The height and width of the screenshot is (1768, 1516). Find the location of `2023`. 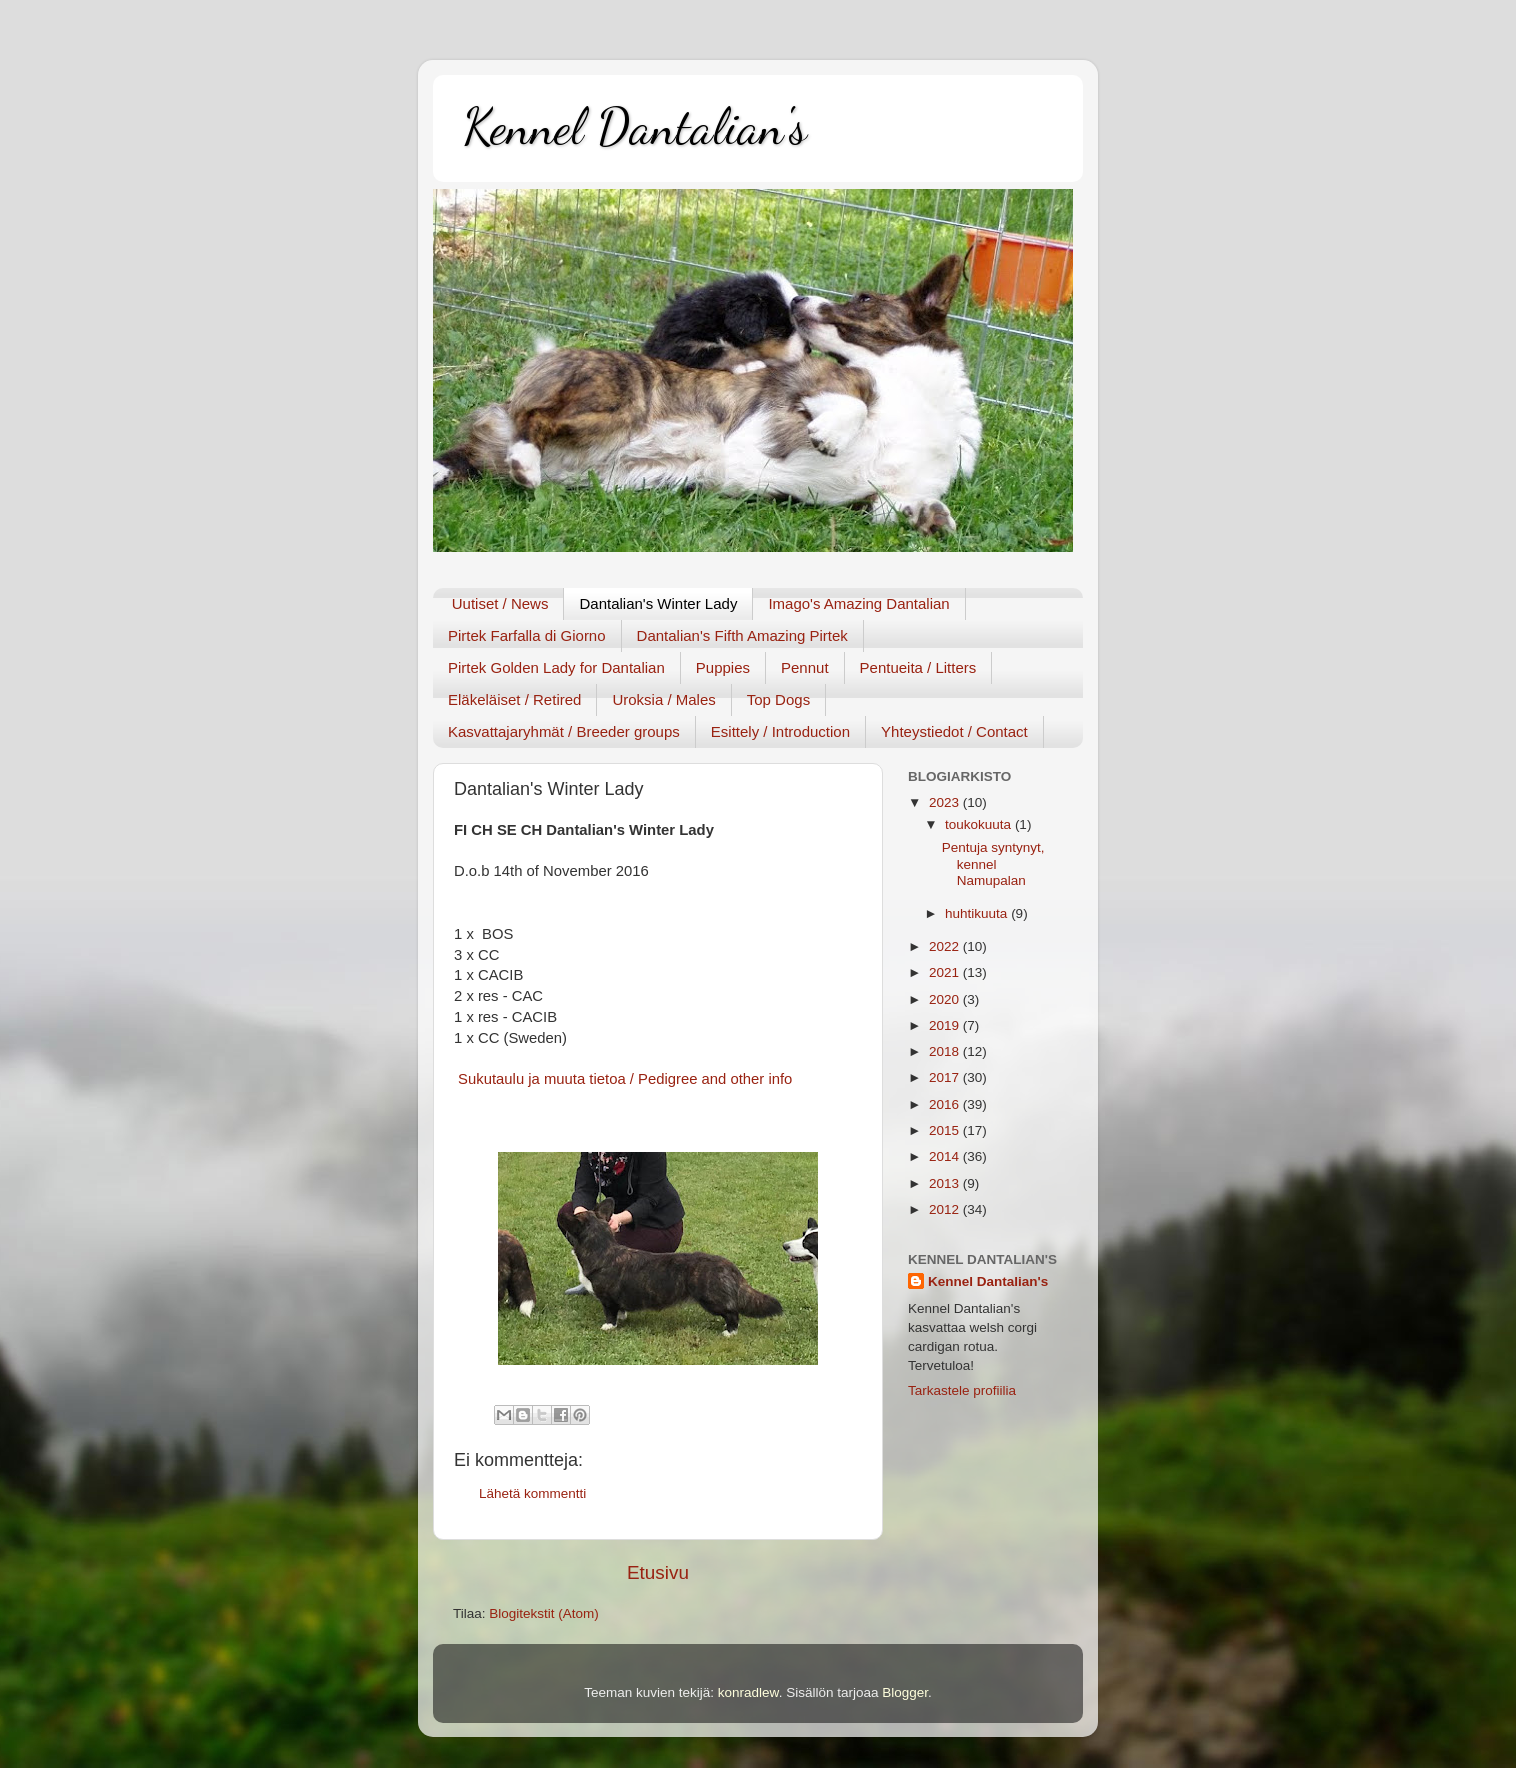

2023 is located at coordinates (946, 802).